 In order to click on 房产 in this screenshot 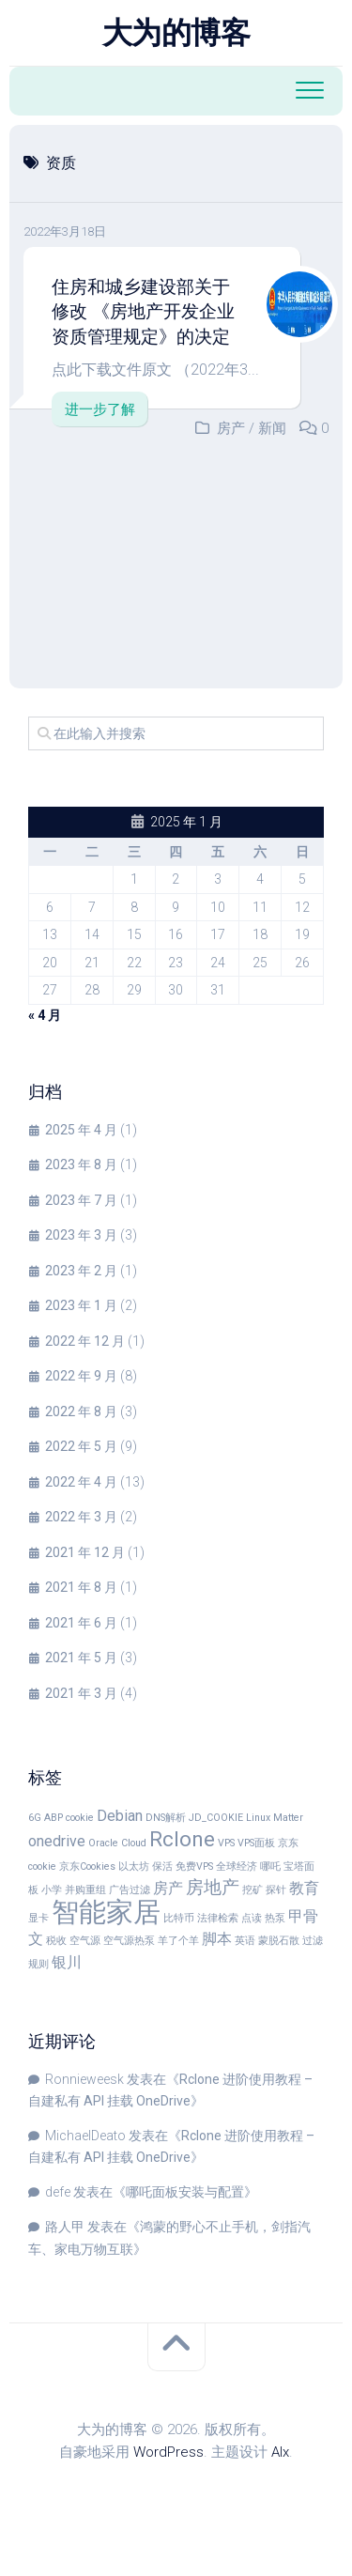, I will do `click(231, 428)`.